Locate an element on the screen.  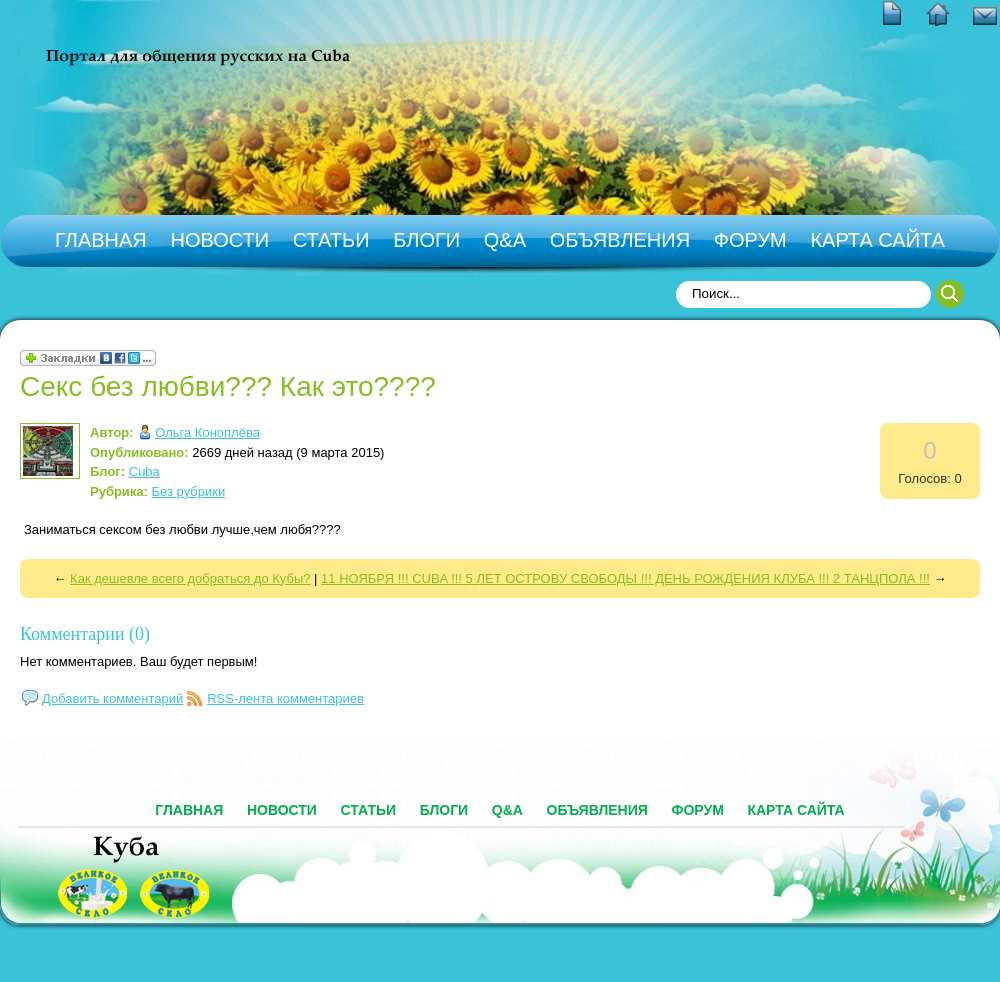
Cuba is located at coordinates (144, 471).